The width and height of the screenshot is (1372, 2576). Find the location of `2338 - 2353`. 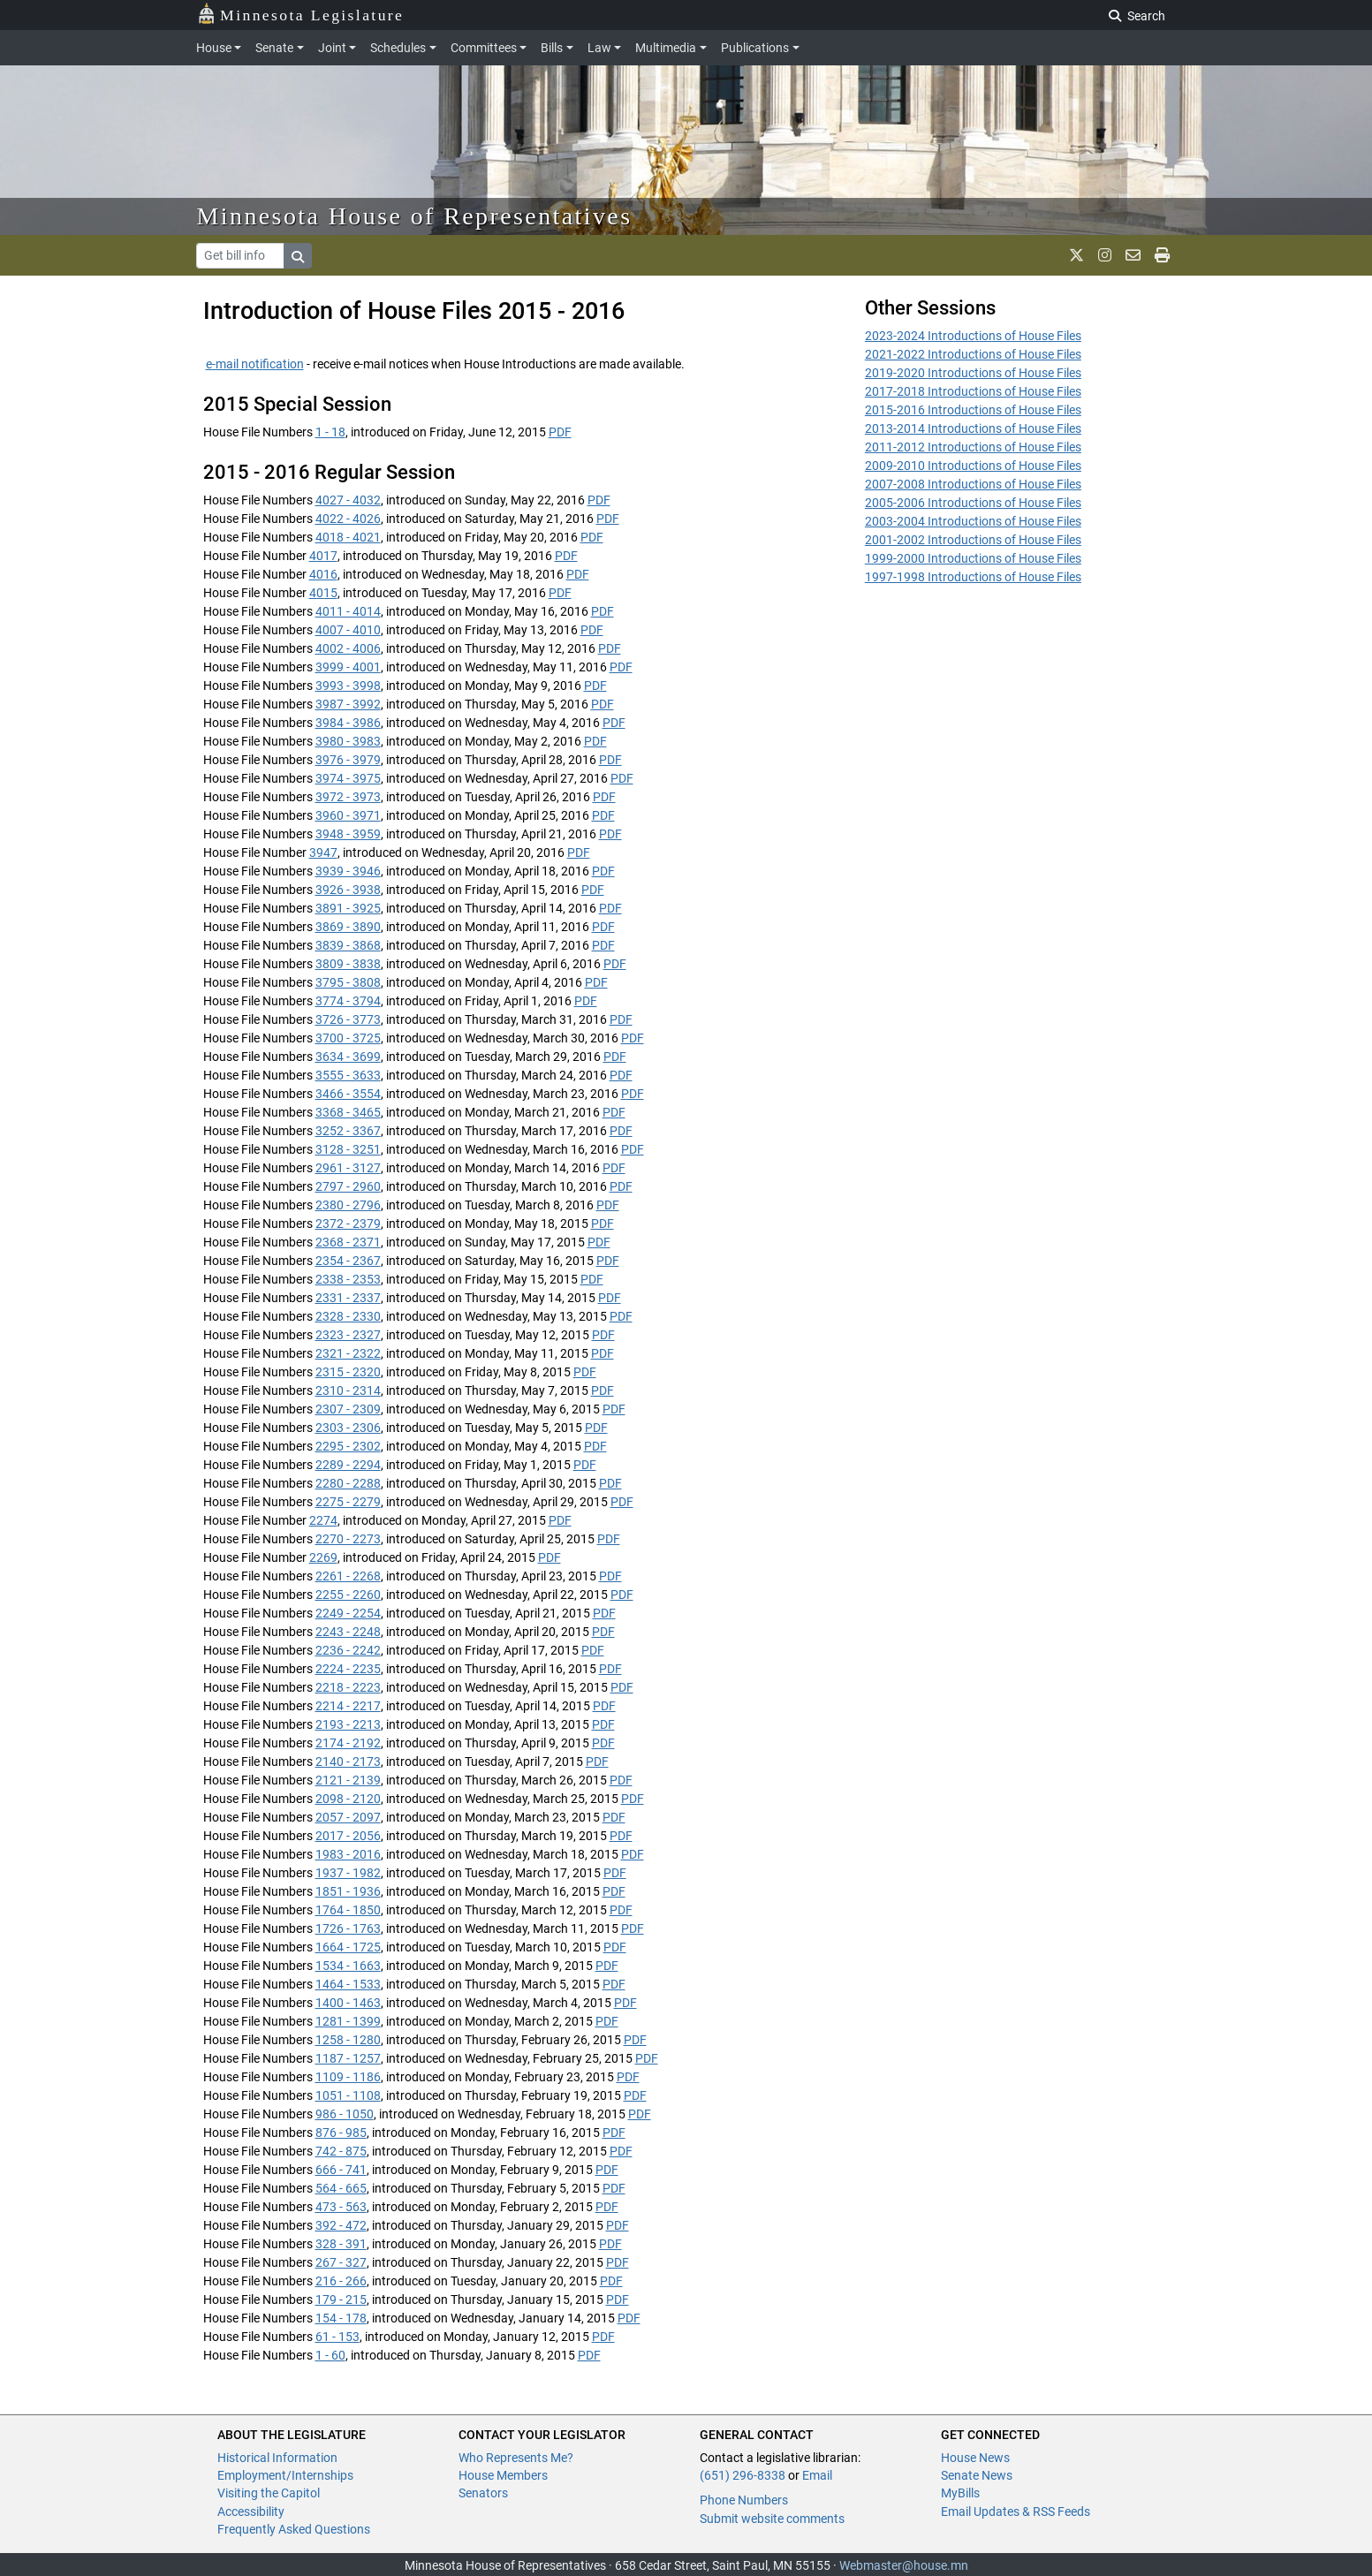

2338 - 2353 is located at coordinates (348, 1279).